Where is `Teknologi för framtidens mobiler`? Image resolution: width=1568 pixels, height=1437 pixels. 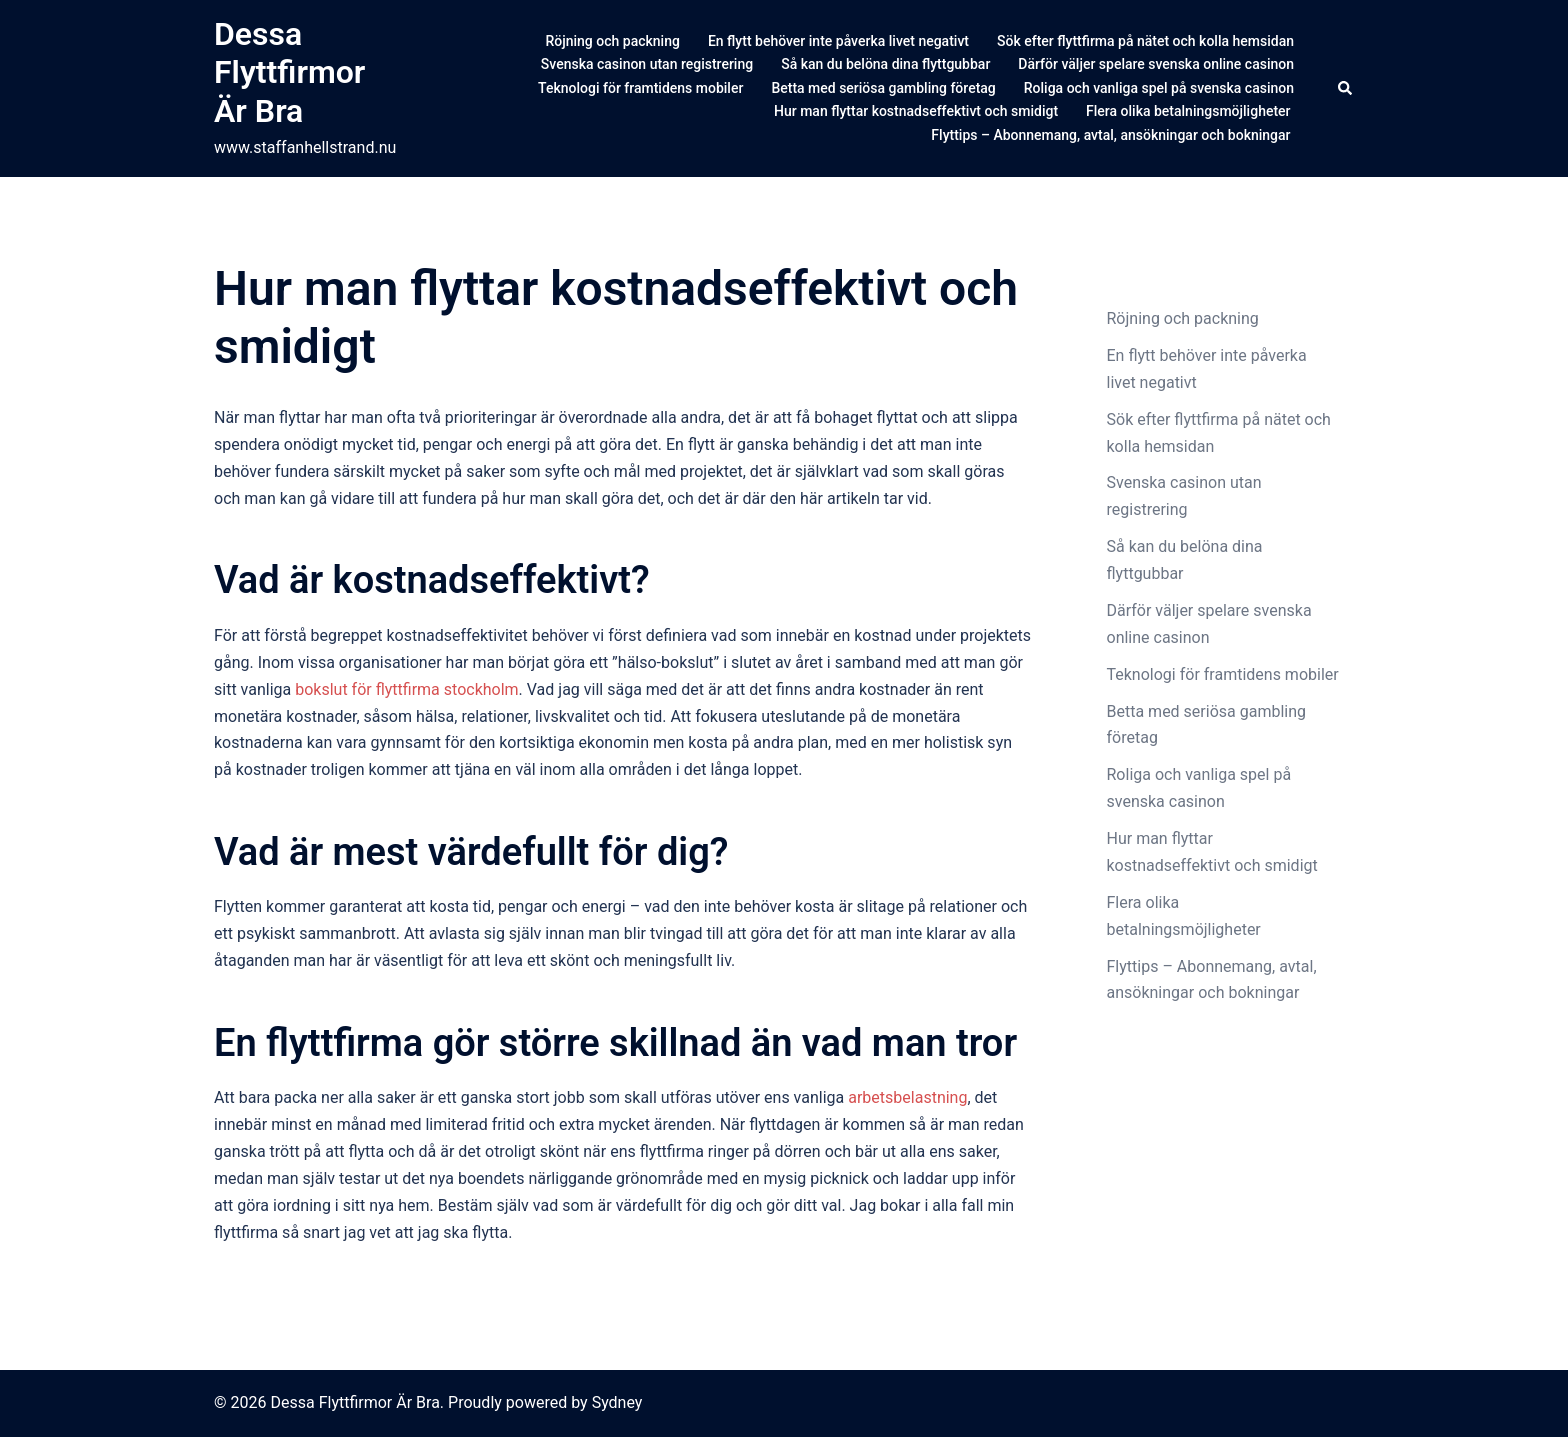
Teknologi för framtidens mobiler is located at coordinates (640, 88).